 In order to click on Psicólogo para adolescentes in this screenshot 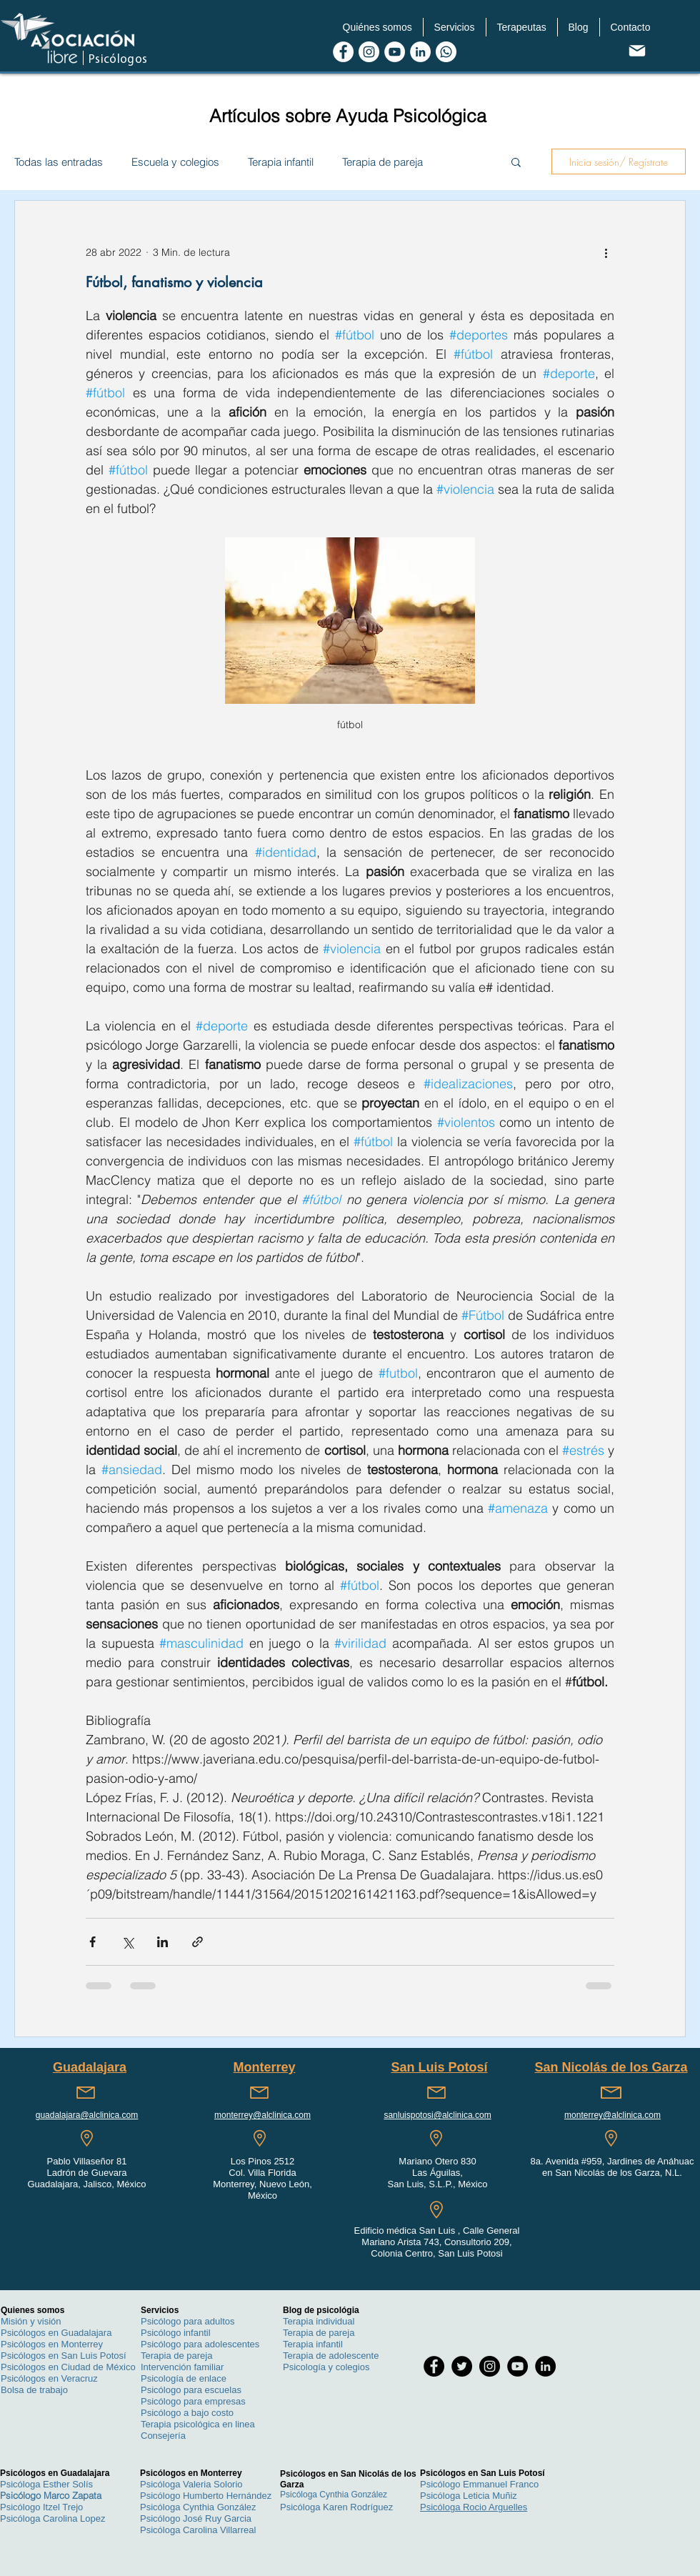, I will do `click(200, 2344)`.